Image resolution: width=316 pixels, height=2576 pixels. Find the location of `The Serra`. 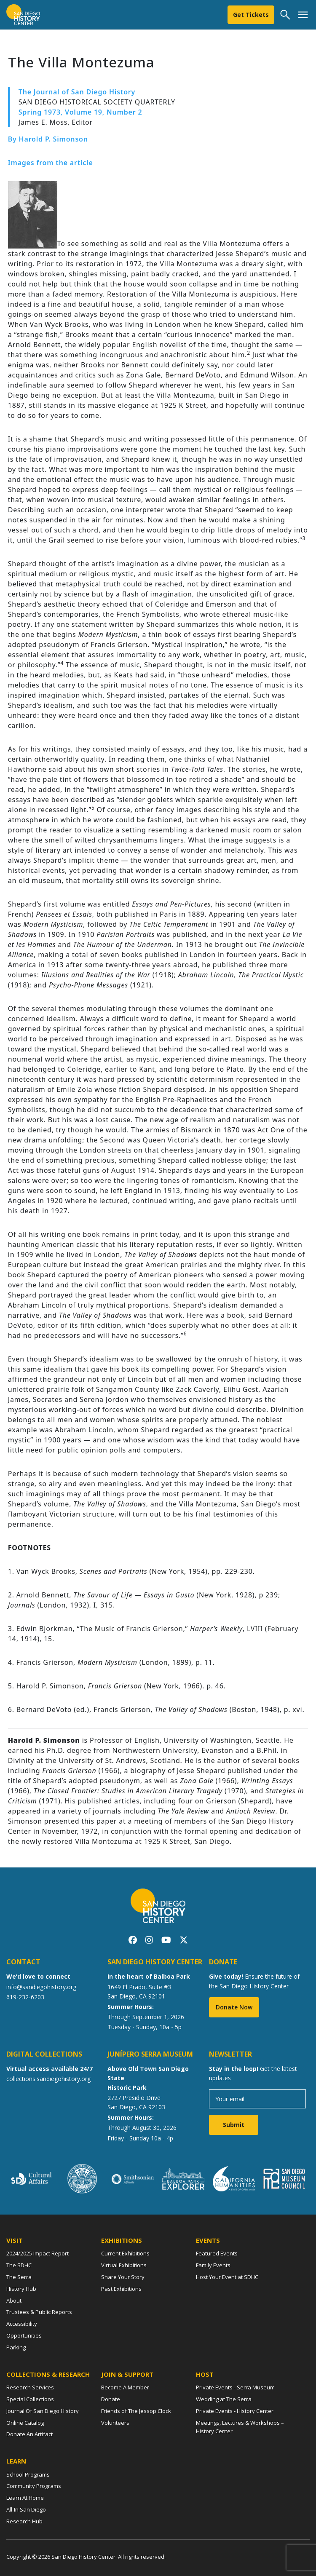

The Serra is located at coordinates (19, 2277).